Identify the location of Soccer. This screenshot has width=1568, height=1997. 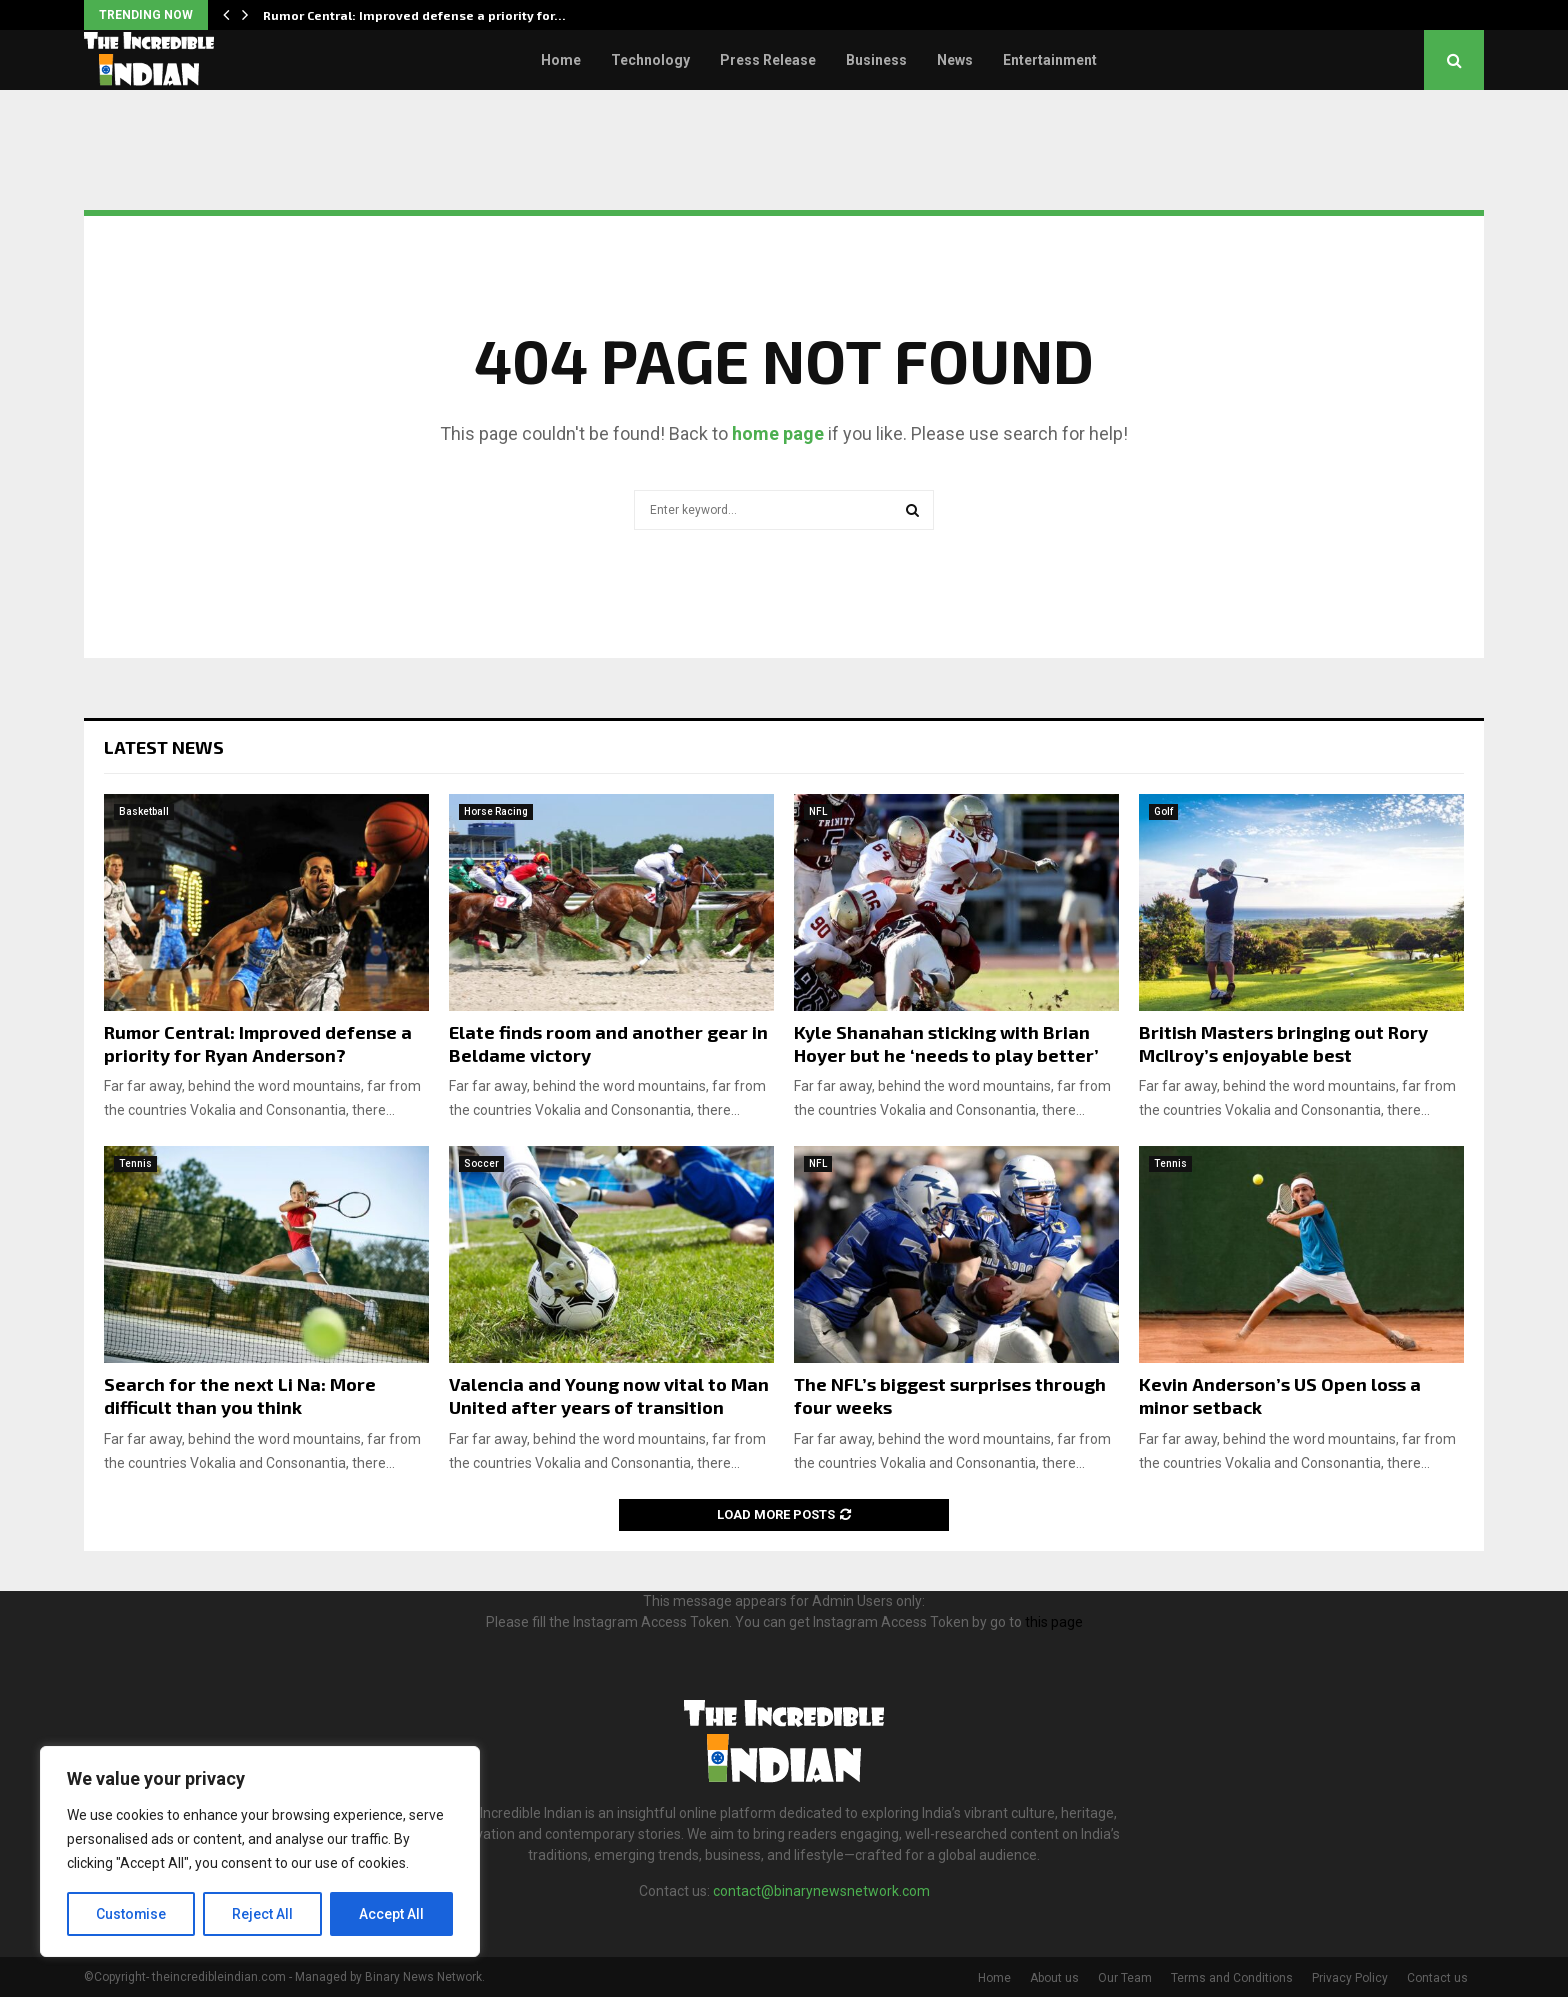
(481, 1163).